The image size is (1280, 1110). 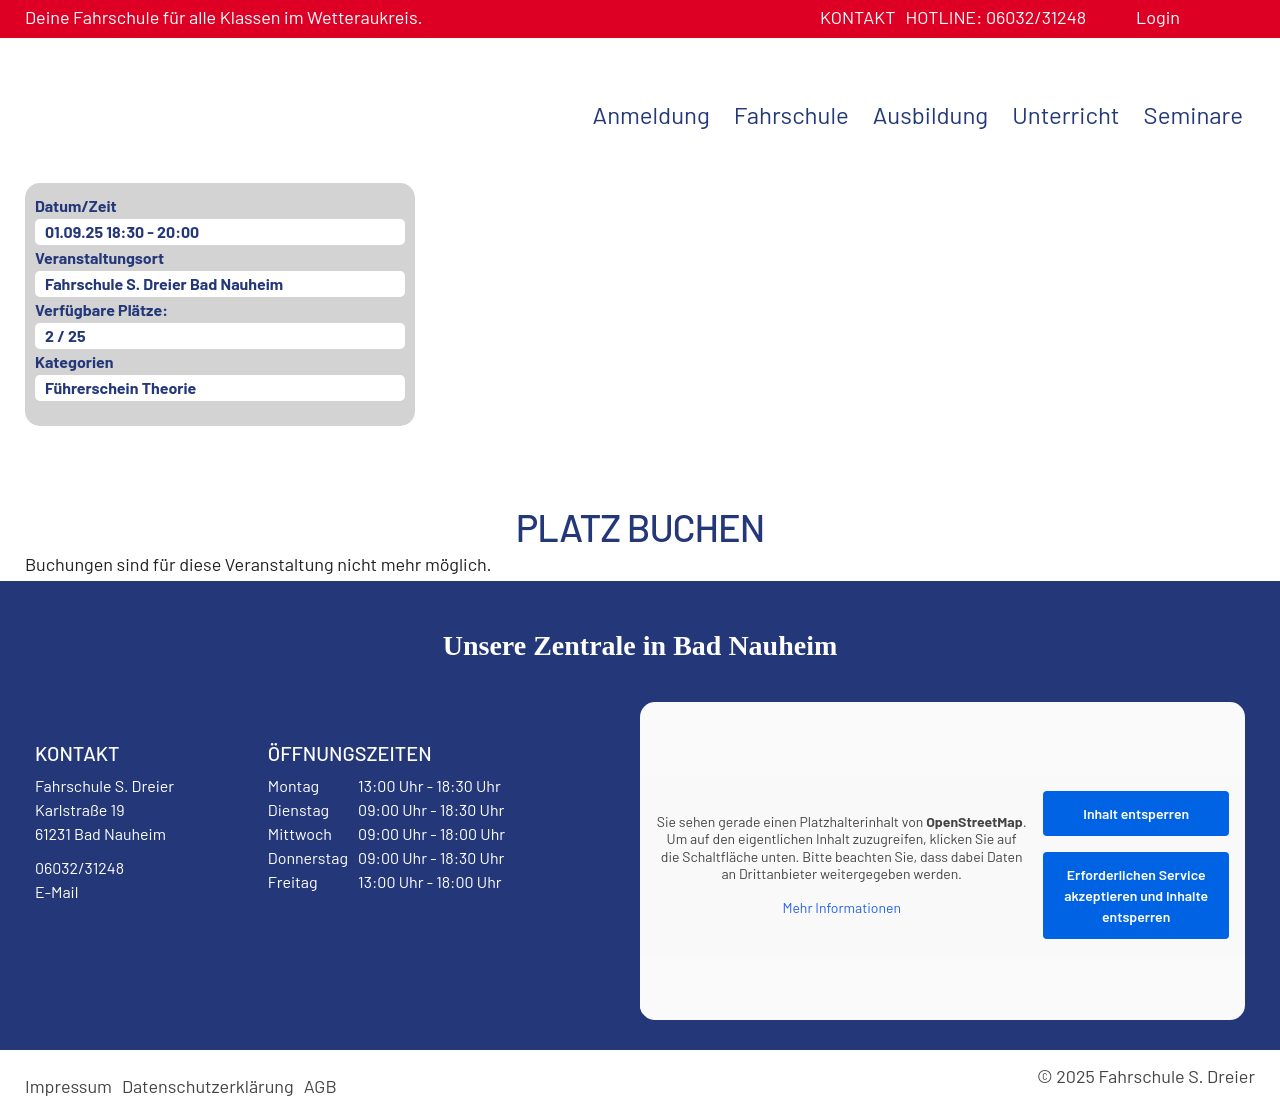 I want to click on E-Mail, so click(x=56, y=891).